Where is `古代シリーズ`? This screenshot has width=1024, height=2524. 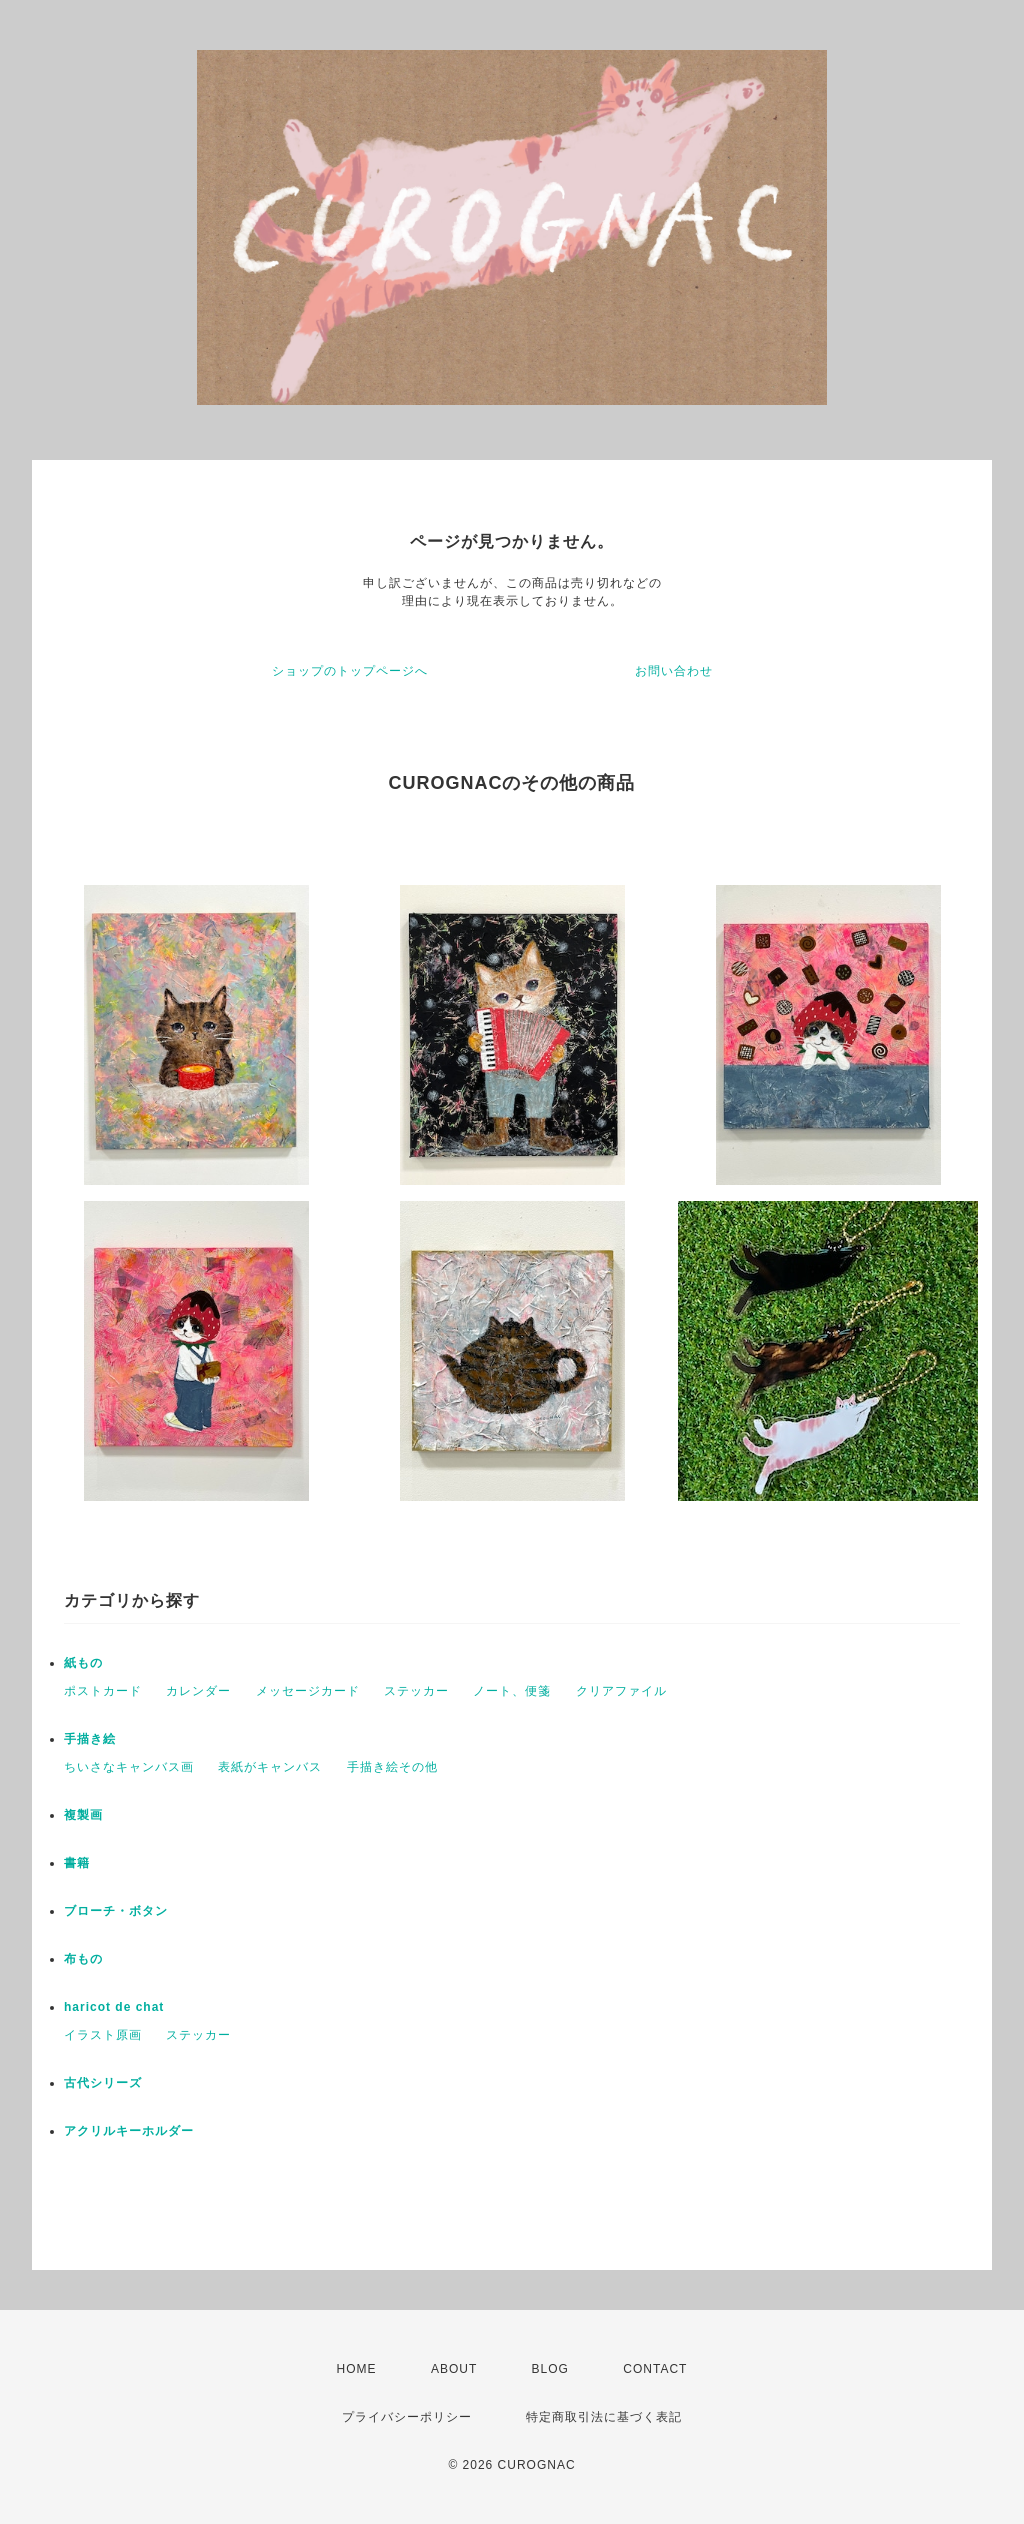
古代シリーズ is located at coordinates (103, 2083).